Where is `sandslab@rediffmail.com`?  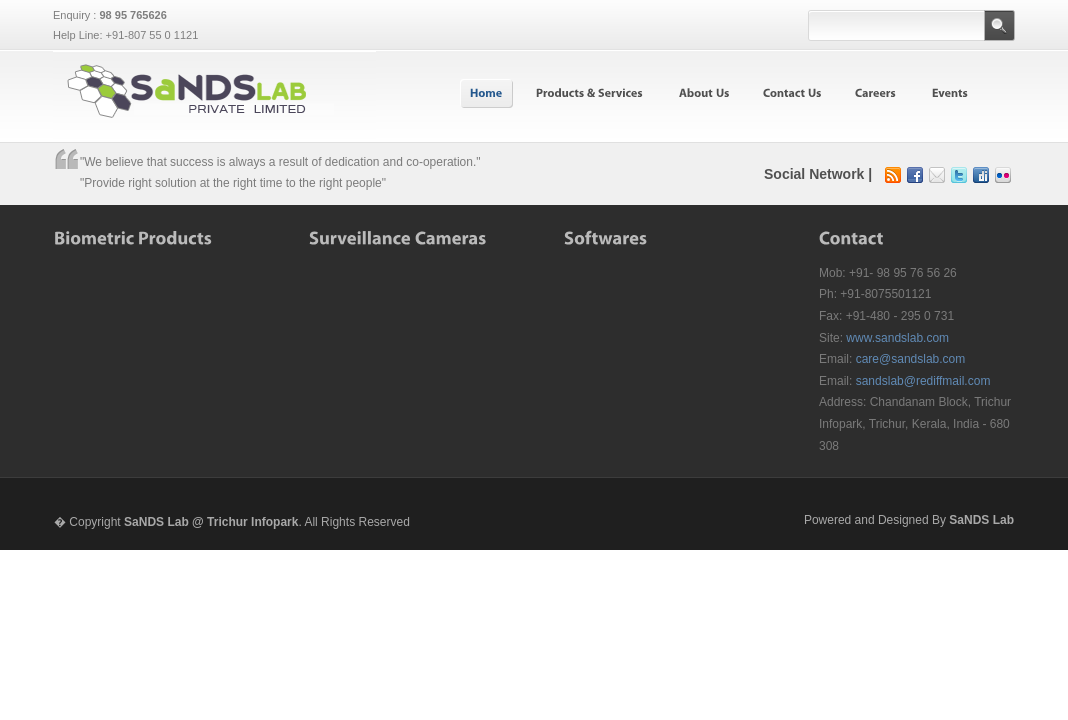 sandslab@rediffmail.com is located at coordinates (923, 381).